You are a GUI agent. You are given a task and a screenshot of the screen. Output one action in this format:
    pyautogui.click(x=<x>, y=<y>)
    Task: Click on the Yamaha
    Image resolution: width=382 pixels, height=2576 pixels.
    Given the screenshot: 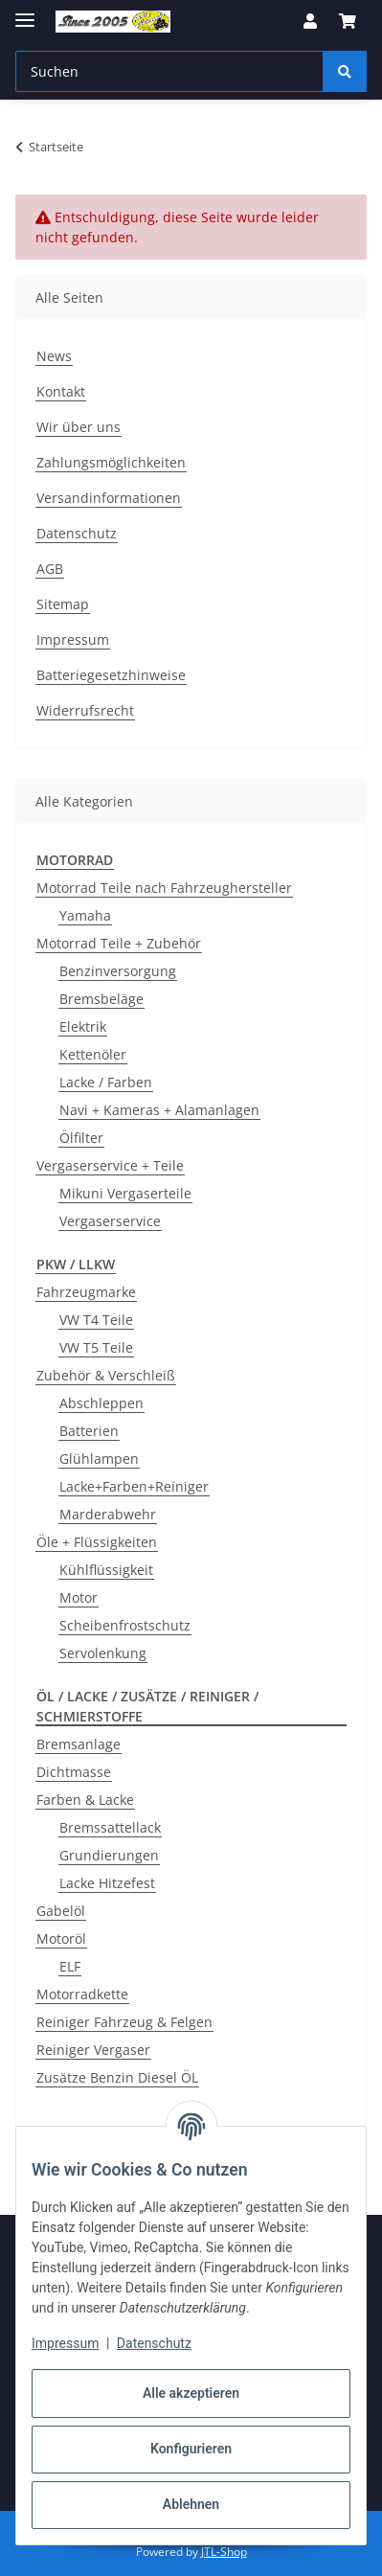 What is the action you would take?
    pyautogui.click(x=85, y=915)
    